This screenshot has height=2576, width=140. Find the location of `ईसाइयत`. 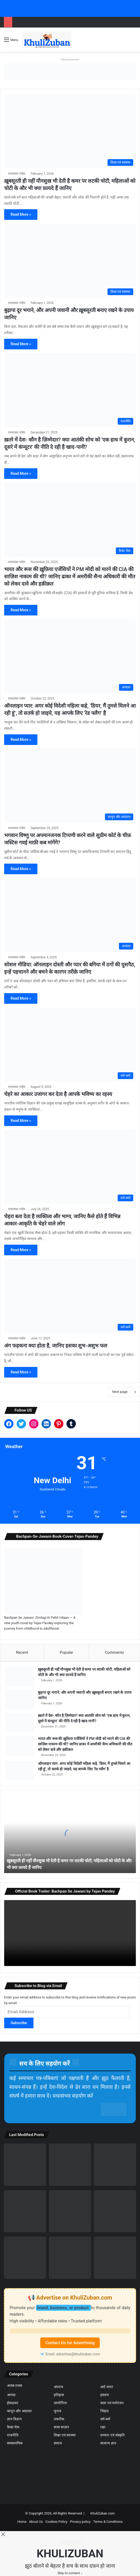

ईसाइयत is located at coordinates (12, 2403).